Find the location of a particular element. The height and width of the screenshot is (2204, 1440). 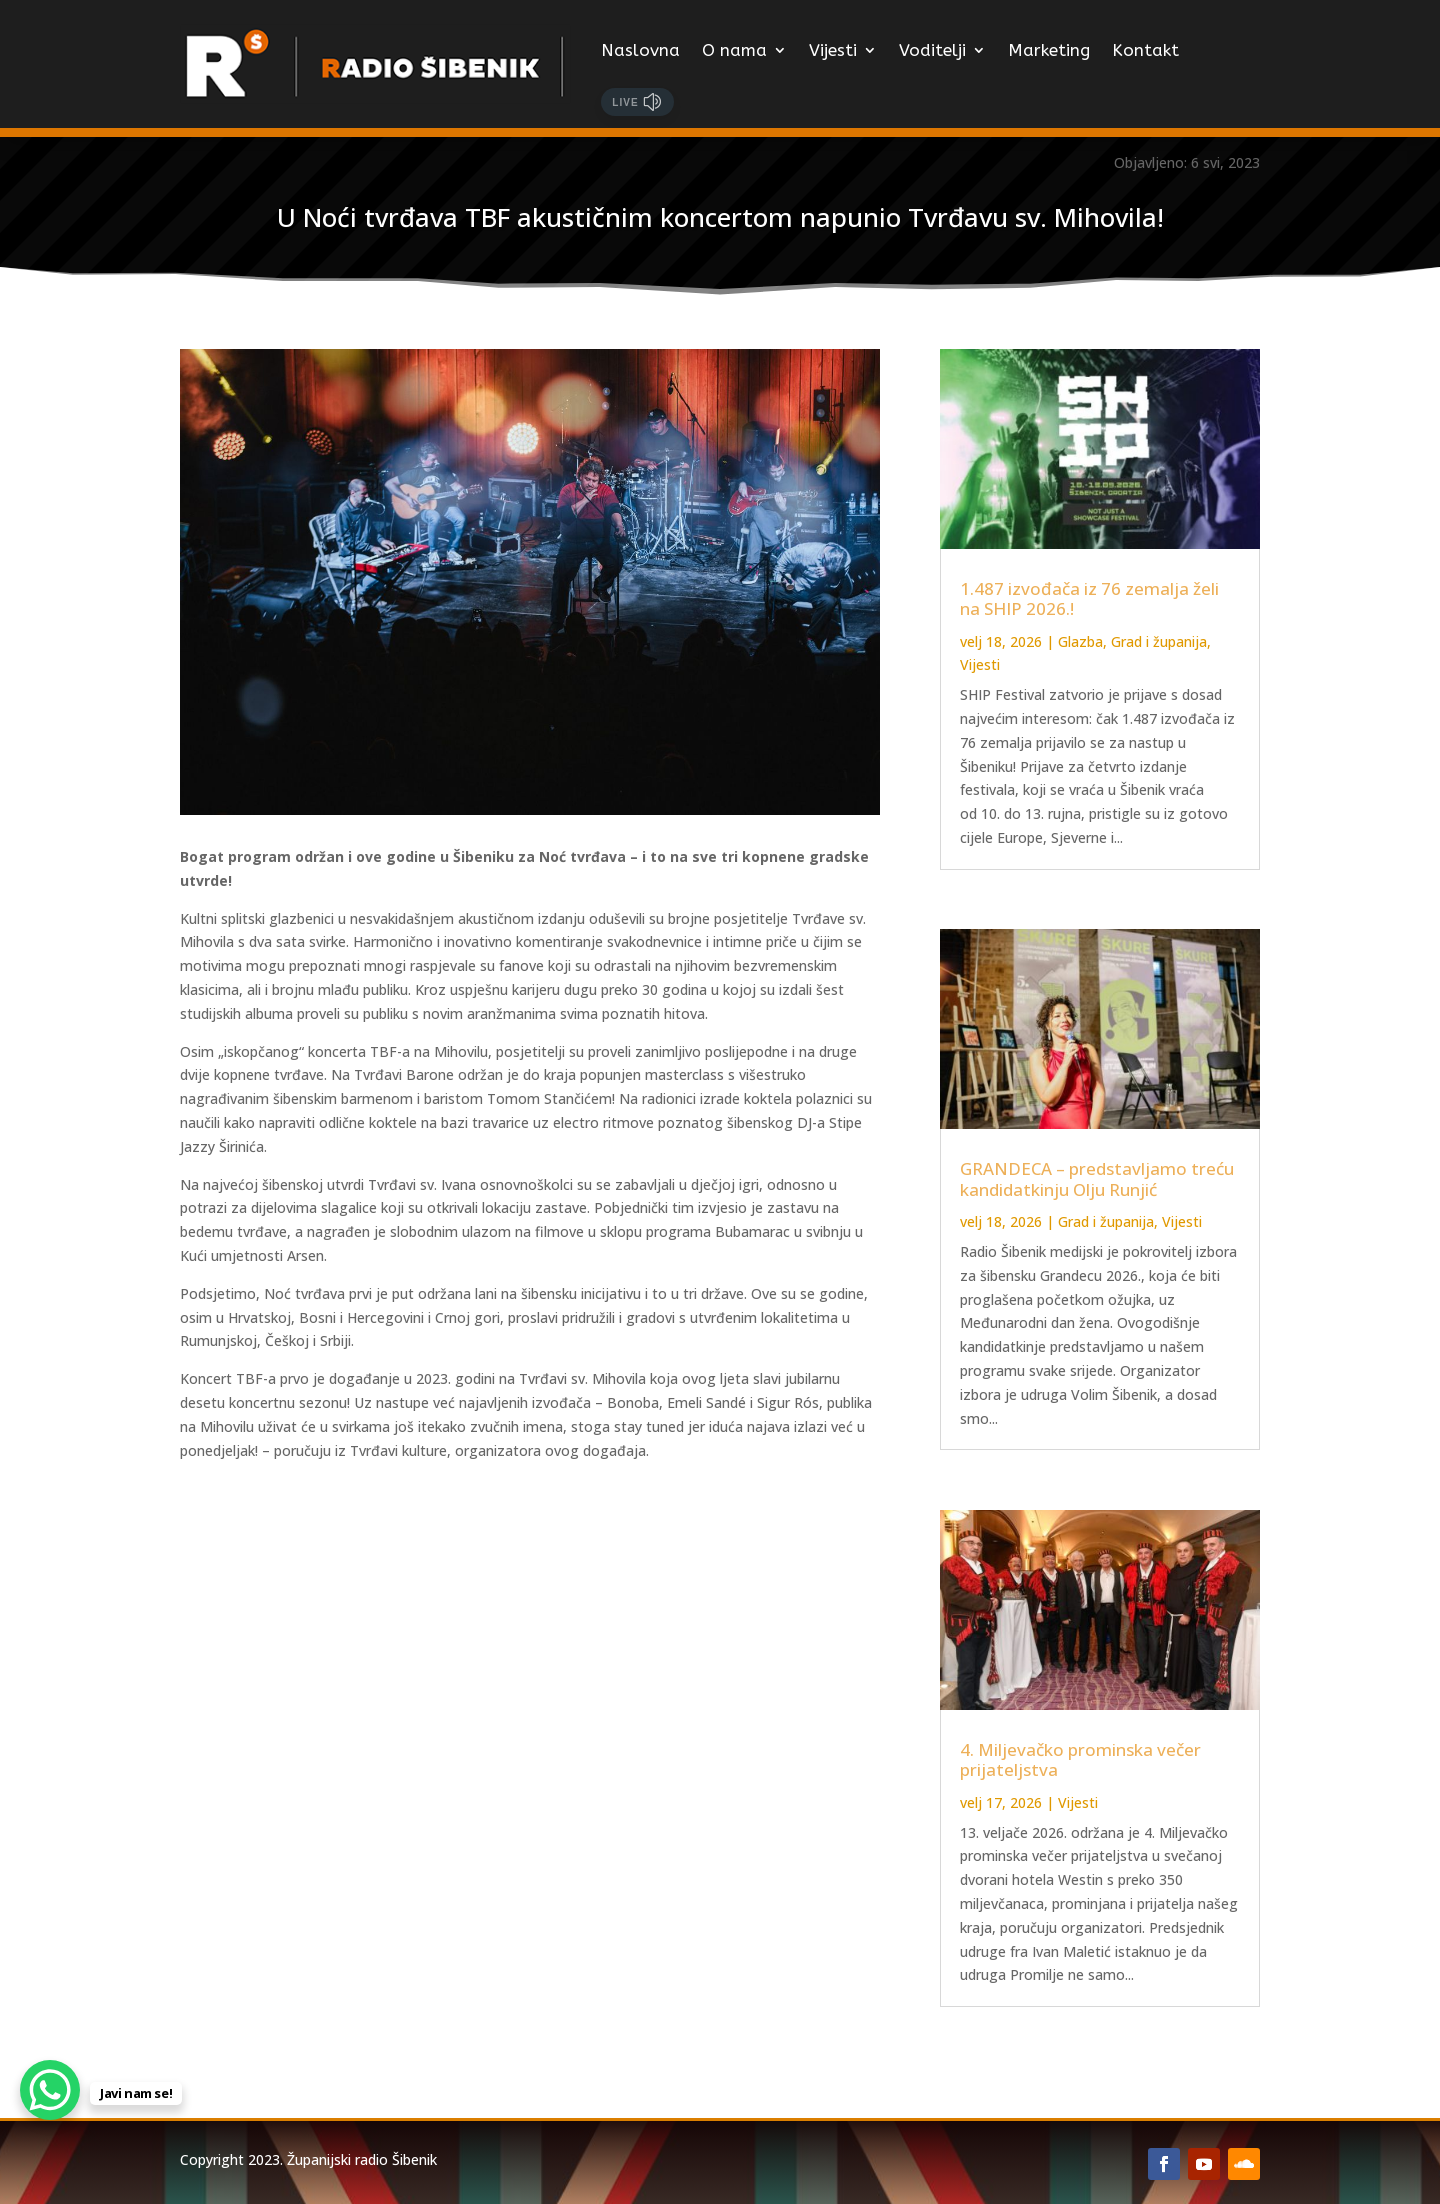

Voditelji is located at coordinates (932, 50).